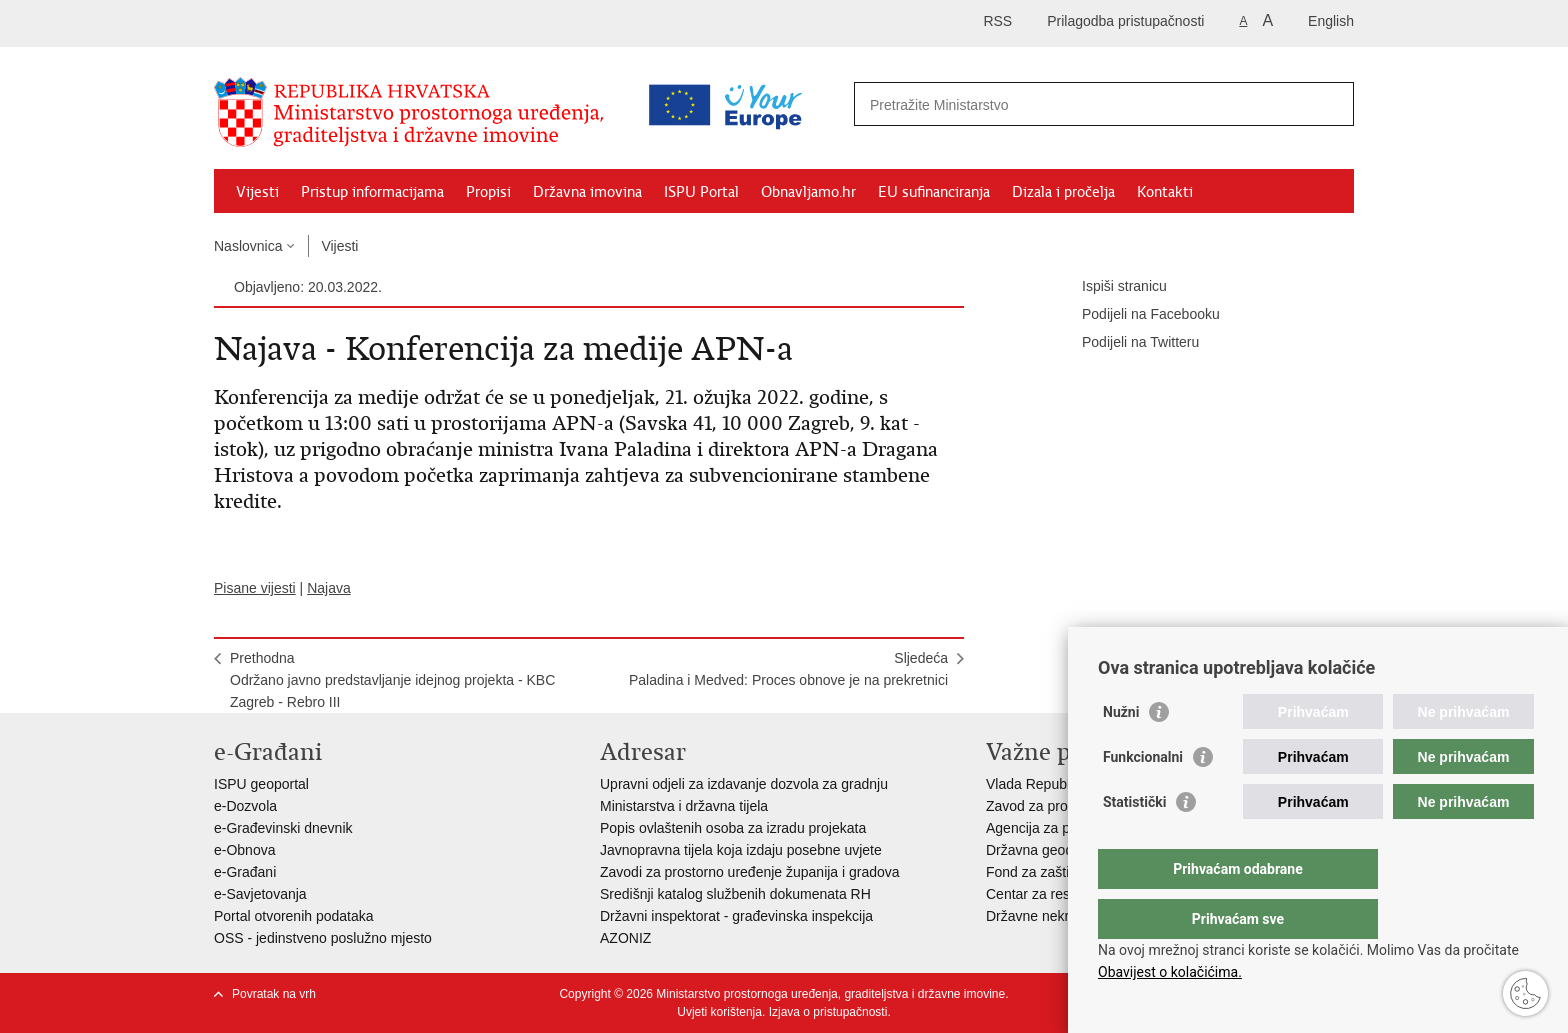 The width and height of the screenshot is (1568, 1033). I want to click on Državne nekretnine d.o.o., so click(1066, 916).